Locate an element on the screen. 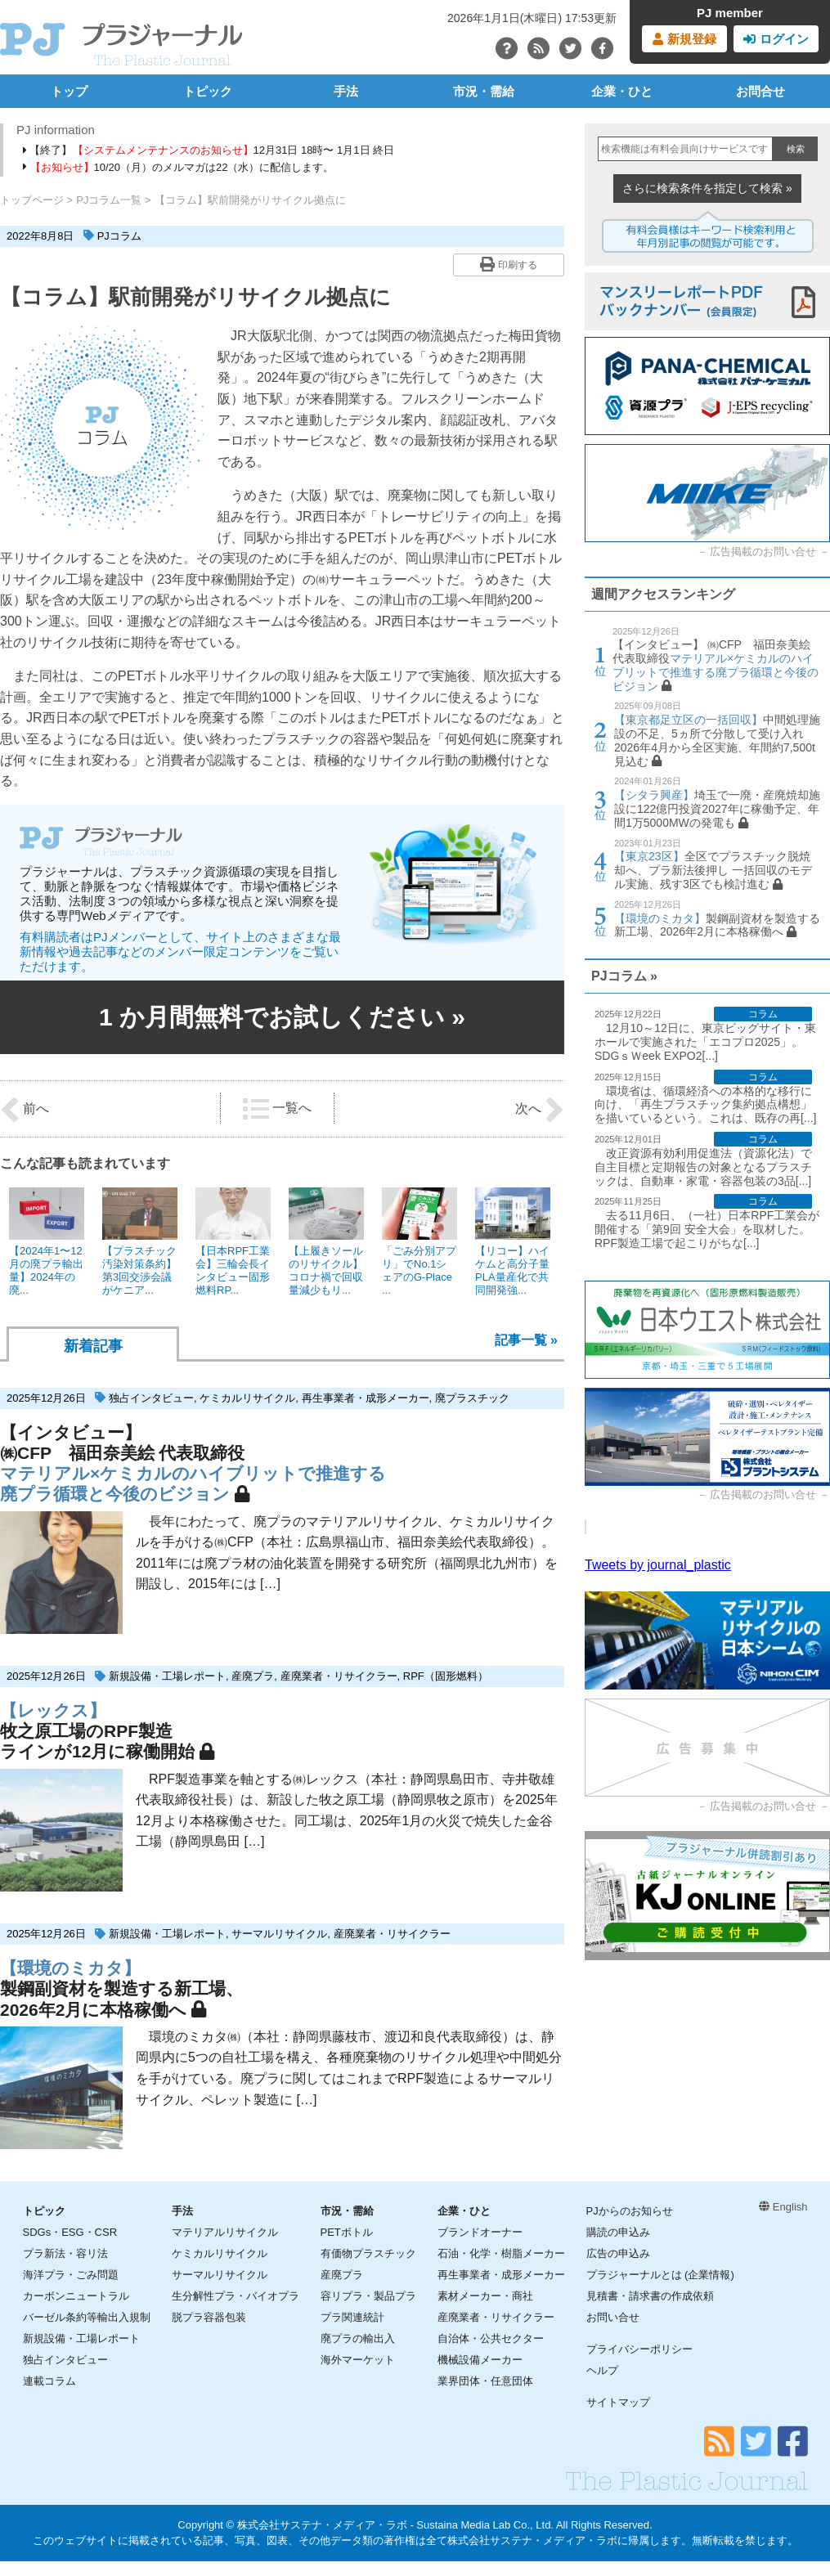 The height and width of the screenshot is (2576, 830). ブランドオーナー is located at coordinates (480, 2232).